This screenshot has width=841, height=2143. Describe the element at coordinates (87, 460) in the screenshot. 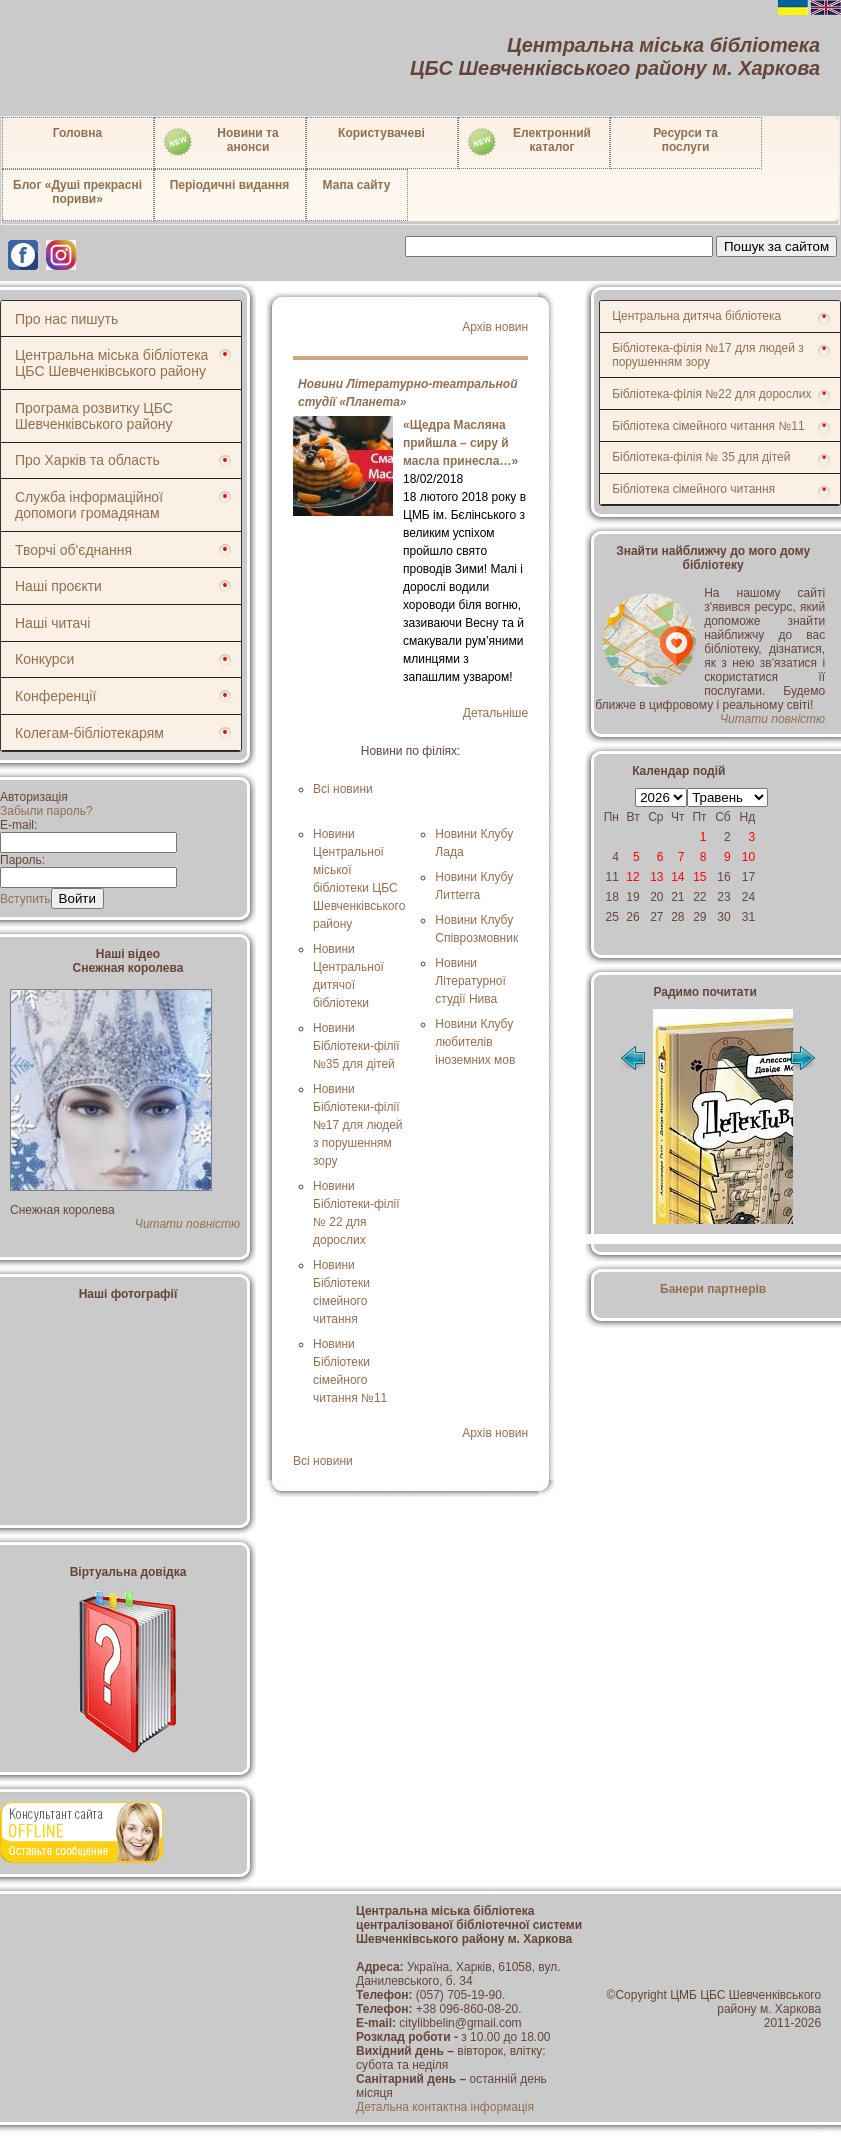

I see `Про Харків та область` at that location.